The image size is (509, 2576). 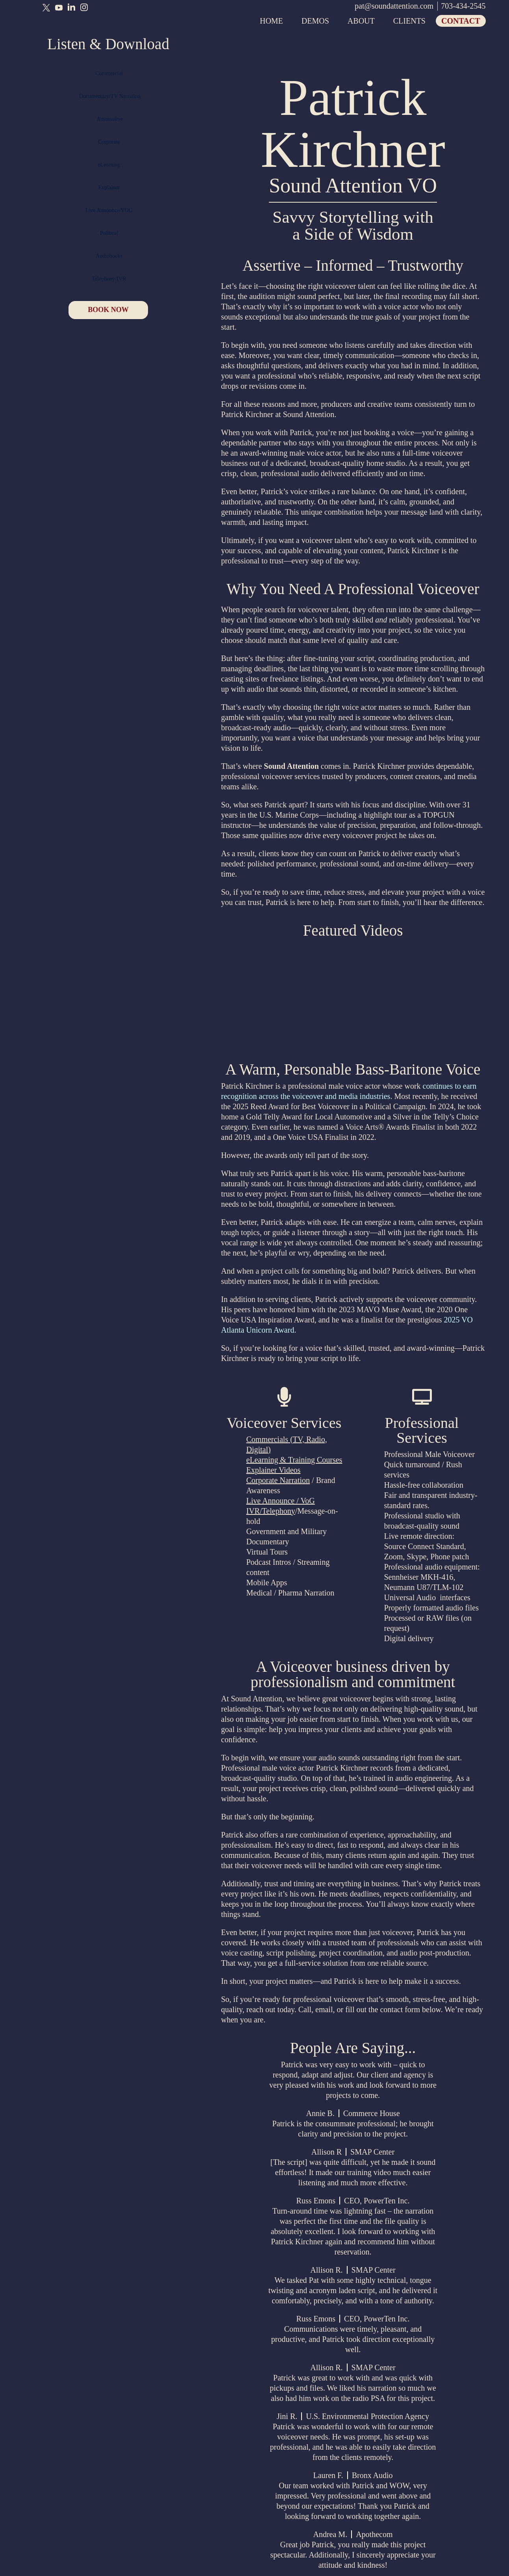 I want to click on Live Announce / VoG, so click(x=280, y=1500).